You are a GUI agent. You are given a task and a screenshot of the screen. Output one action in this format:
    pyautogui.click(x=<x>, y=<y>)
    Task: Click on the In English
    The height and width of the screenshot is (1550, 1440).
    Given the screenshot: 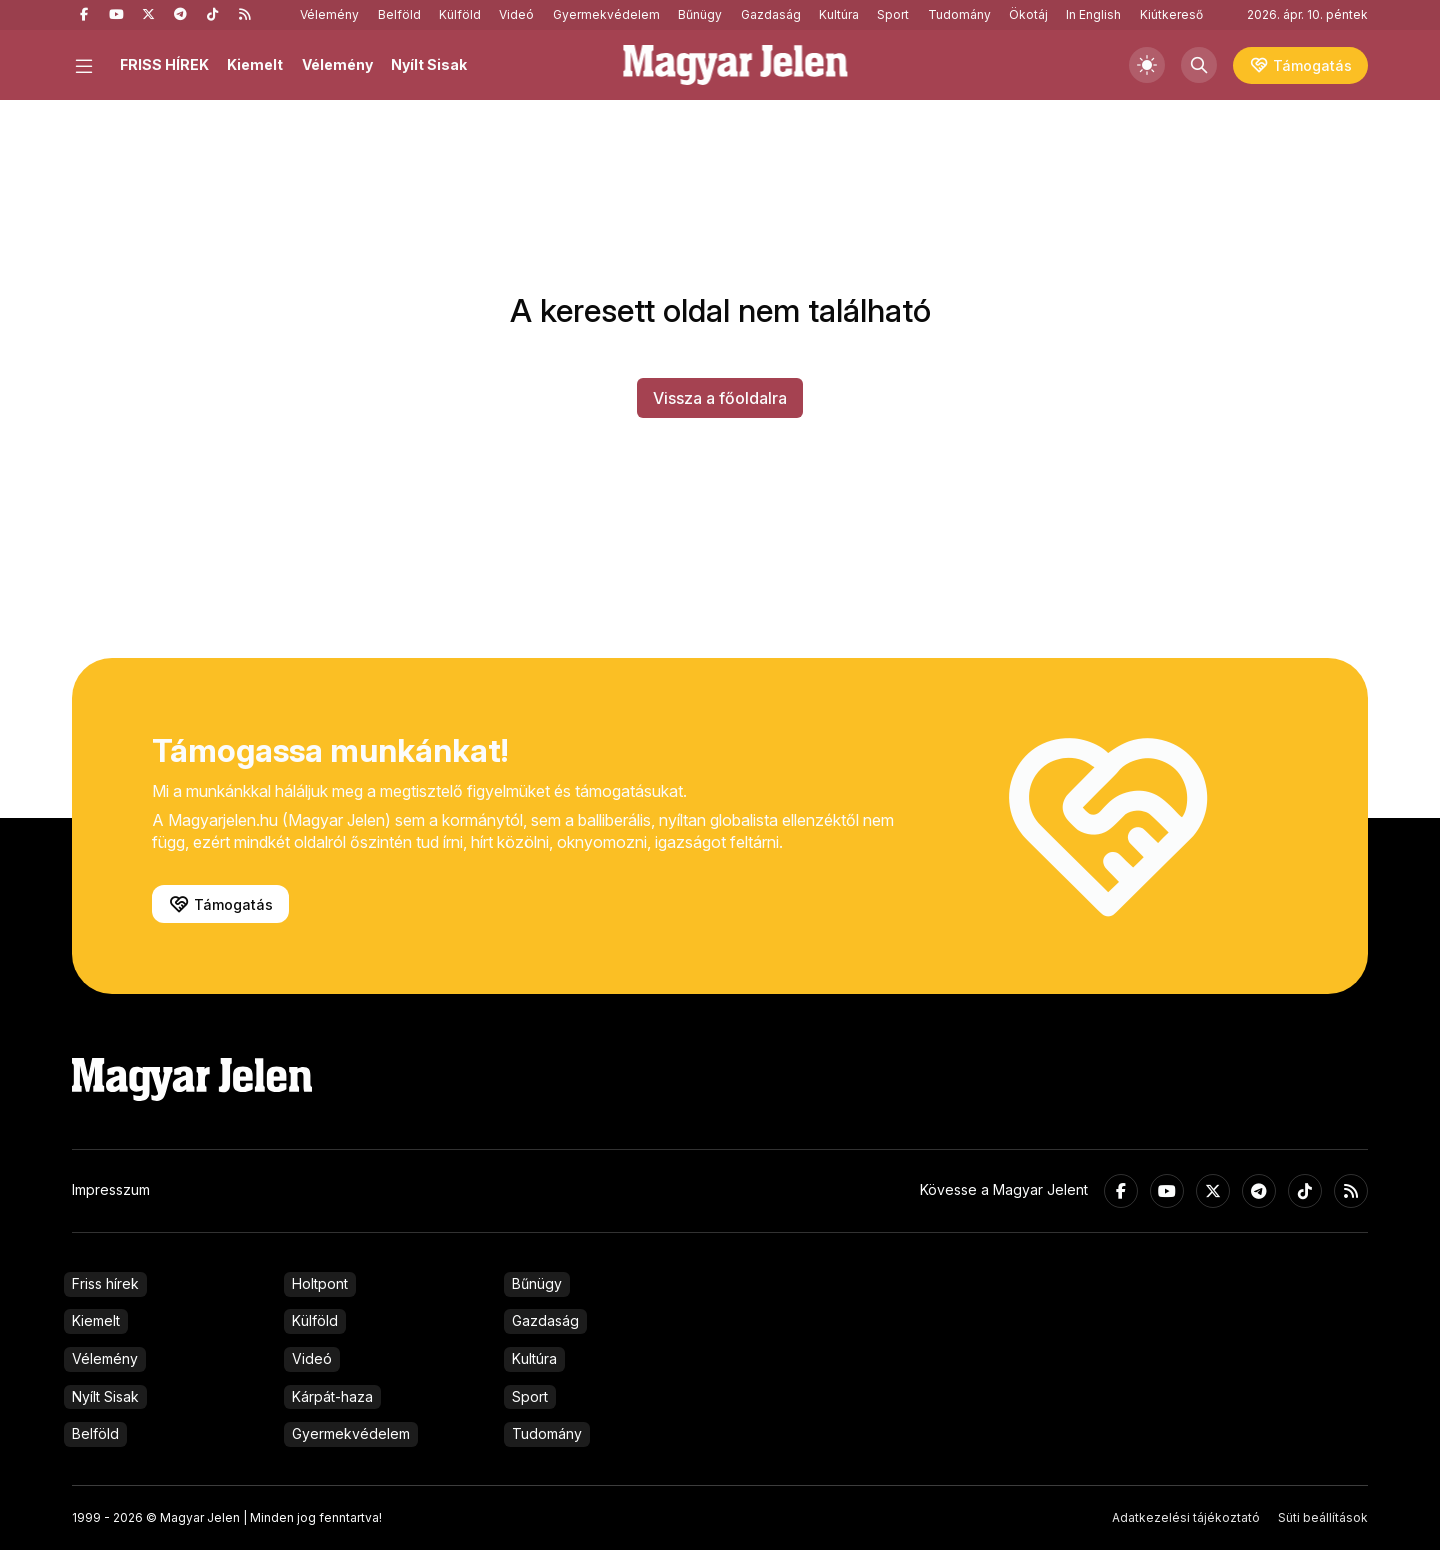 What is the action you would take?
    pyautogui.click(x=1093, y=14)
    